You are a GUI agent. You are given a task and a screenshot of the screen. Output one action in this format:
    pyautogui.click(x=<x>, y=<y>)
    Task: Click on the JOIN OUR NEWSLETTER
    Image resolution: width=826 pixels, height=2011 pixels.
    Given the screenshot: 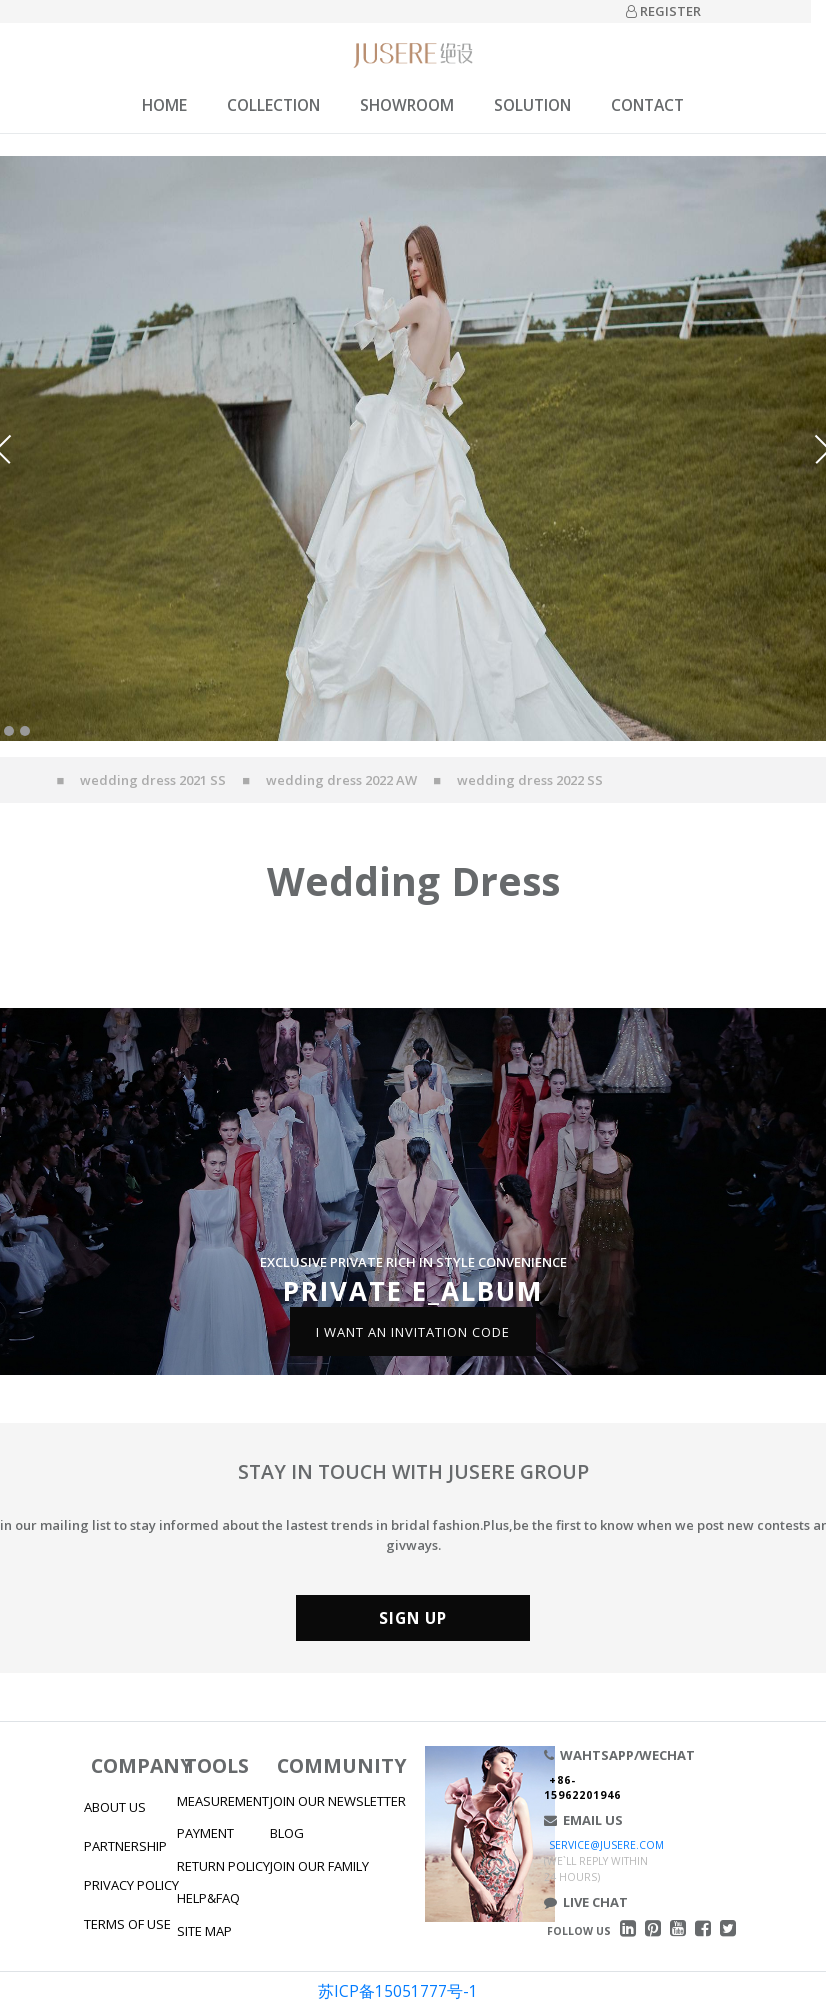 What is the action you would take?
    pyautogui.click(x=338, y=1801)
    